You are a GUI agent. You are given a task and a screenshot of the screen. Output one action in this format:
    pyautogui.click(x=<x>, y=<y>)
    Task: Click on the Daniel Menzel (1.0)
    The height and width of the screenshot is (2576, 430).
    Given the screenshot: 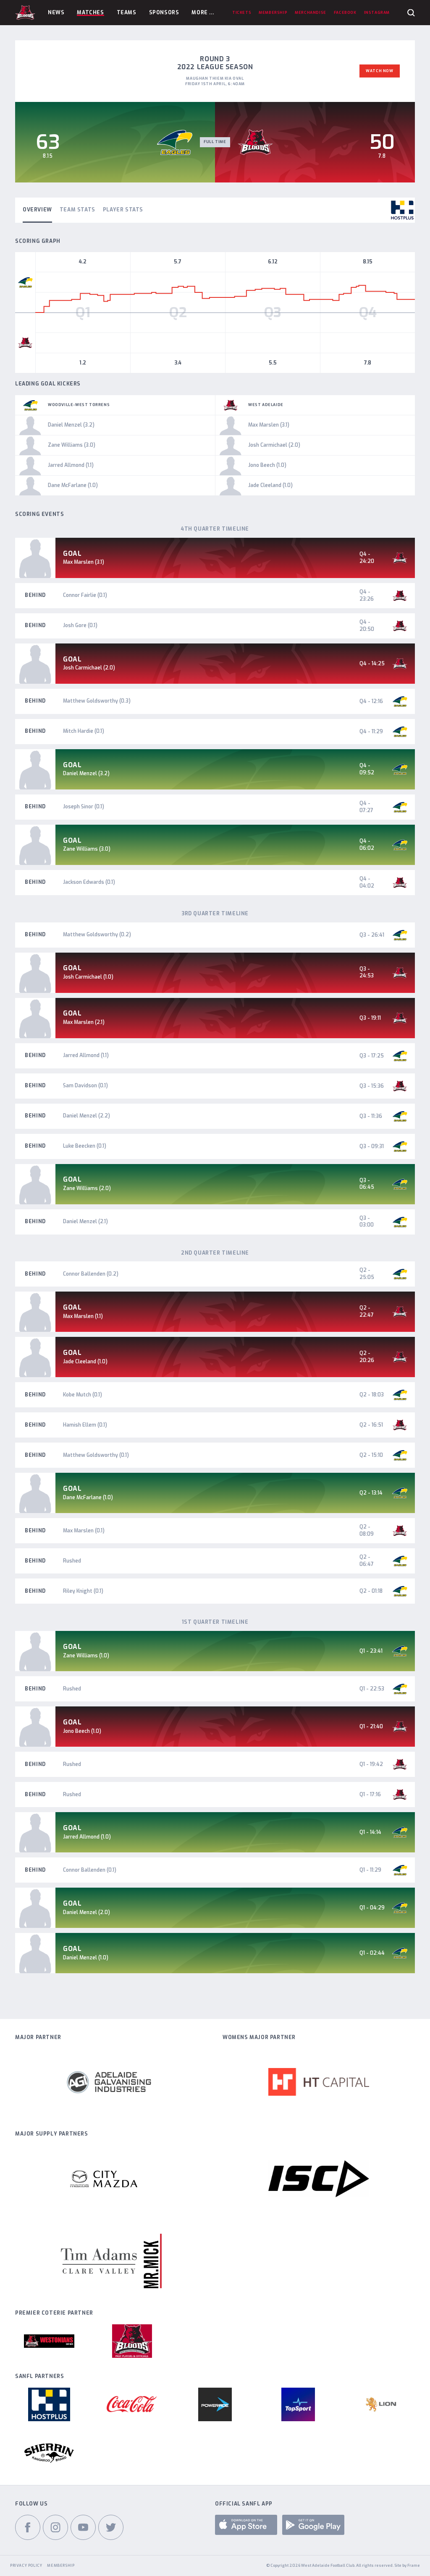 What is the action you would take?
    pyautogui.click(x=85, y=1957)
    